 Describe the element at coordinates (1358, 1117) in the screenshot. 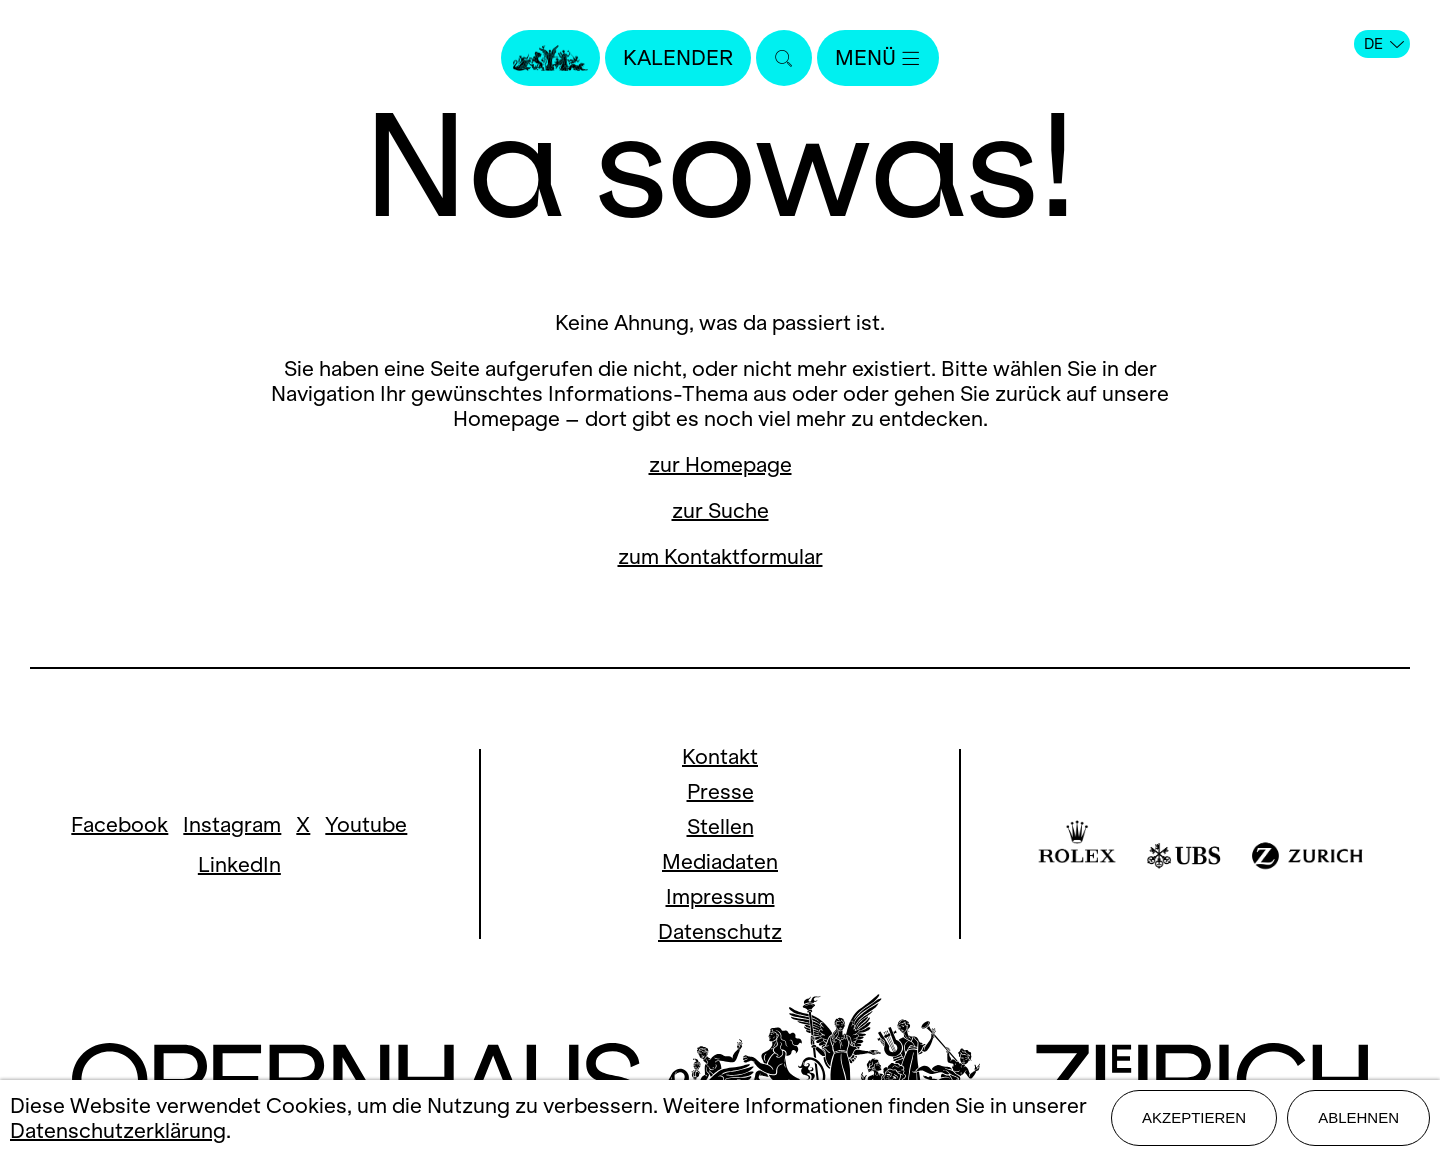

I see `Ablehnen` at that location.